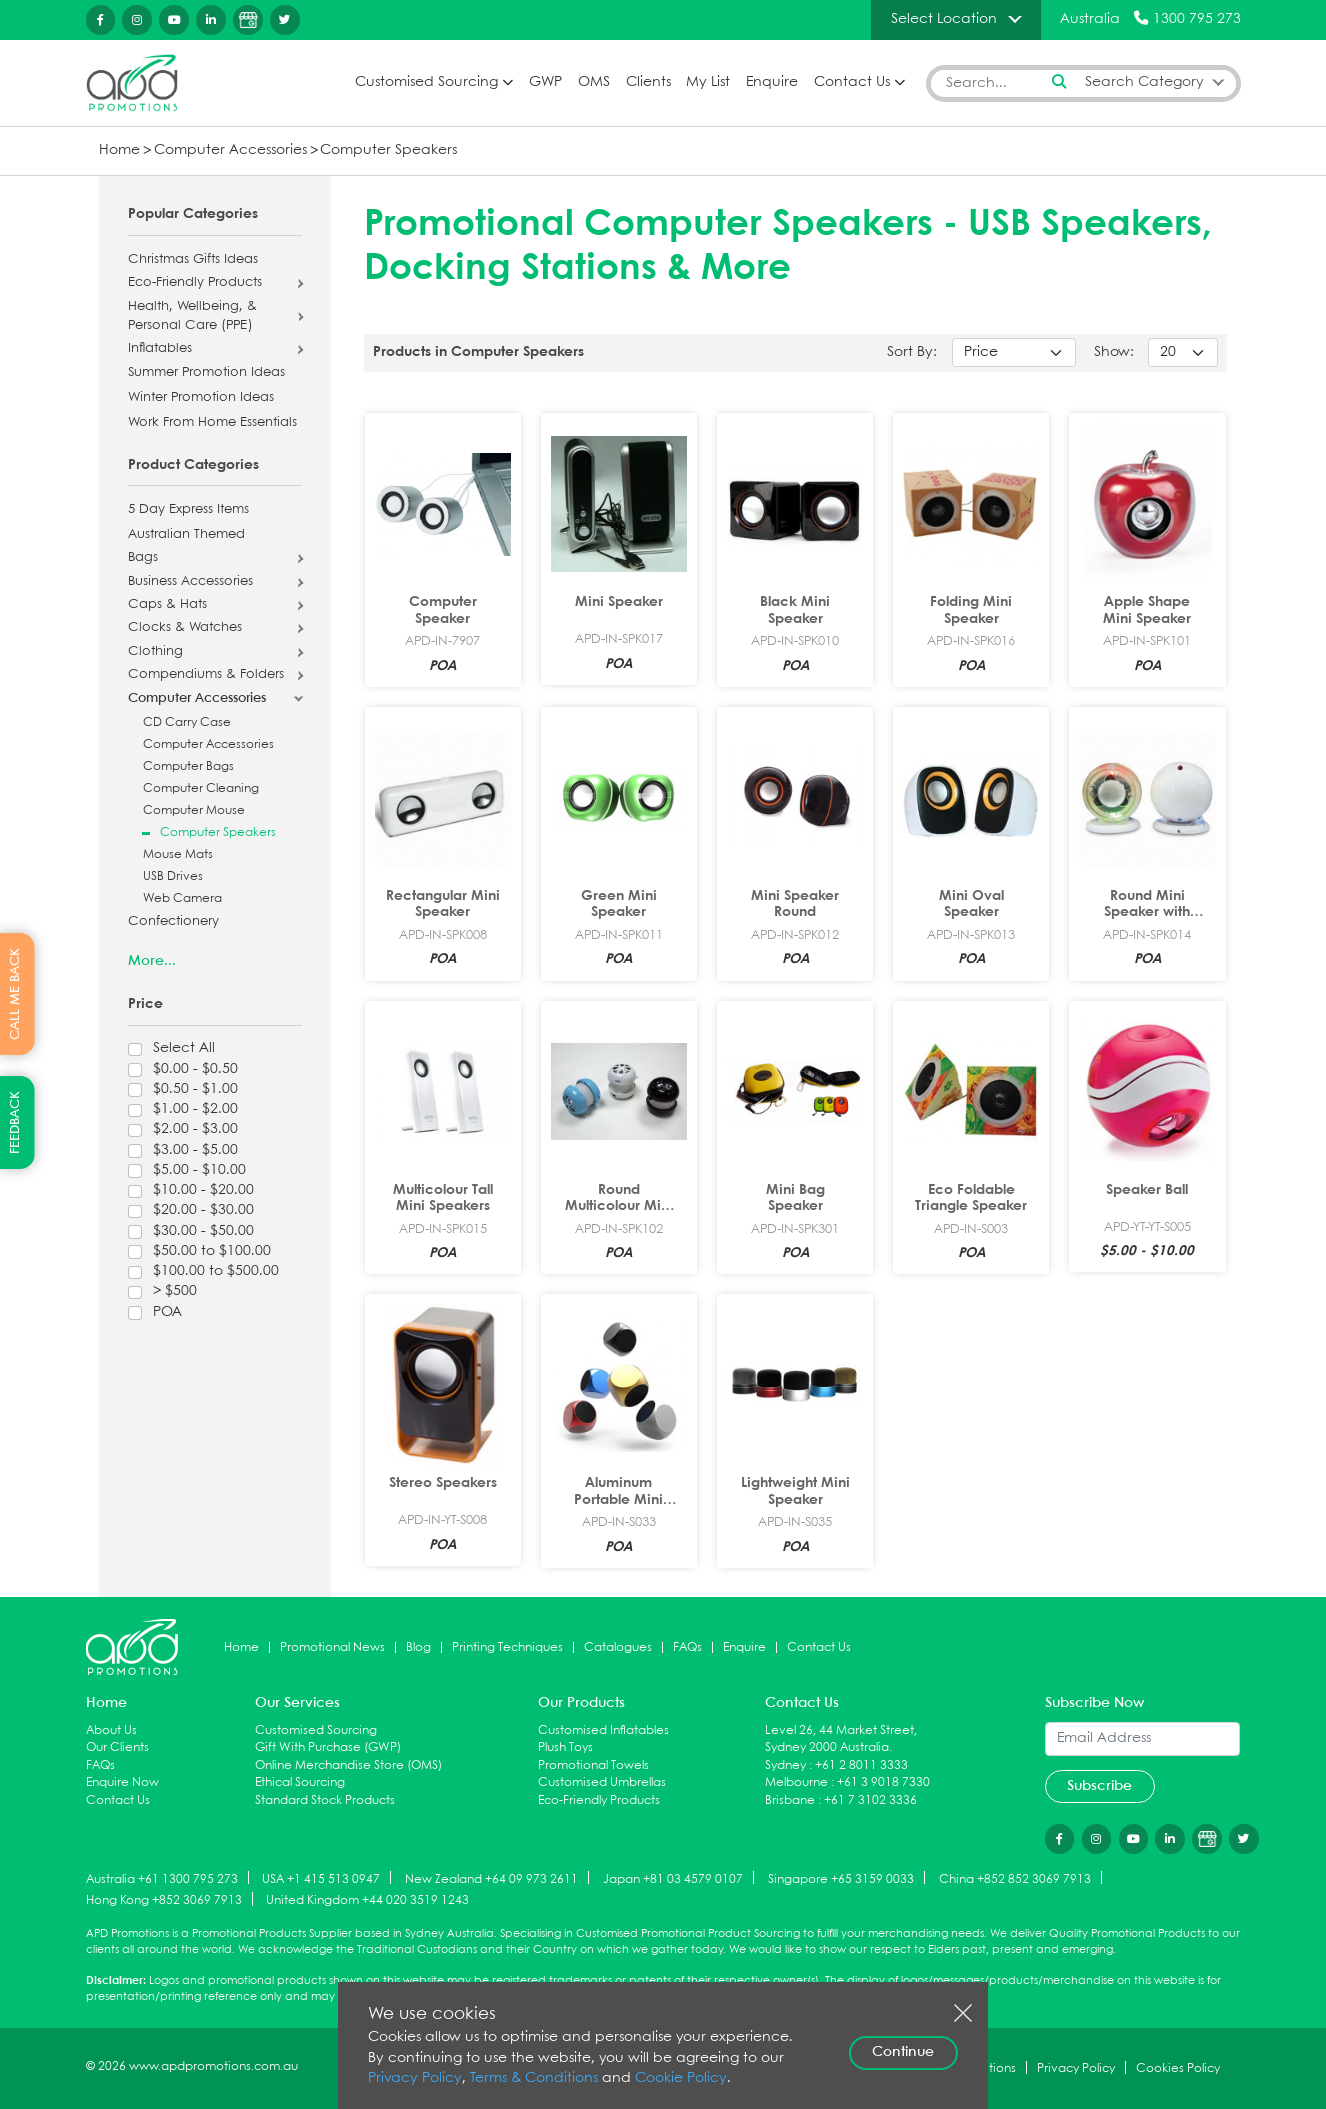 Image resolution: width=1326 pixels, height=2109 pixels. I want to click on United Kingdom +44 020 3519 1243, so click(367, 1900).